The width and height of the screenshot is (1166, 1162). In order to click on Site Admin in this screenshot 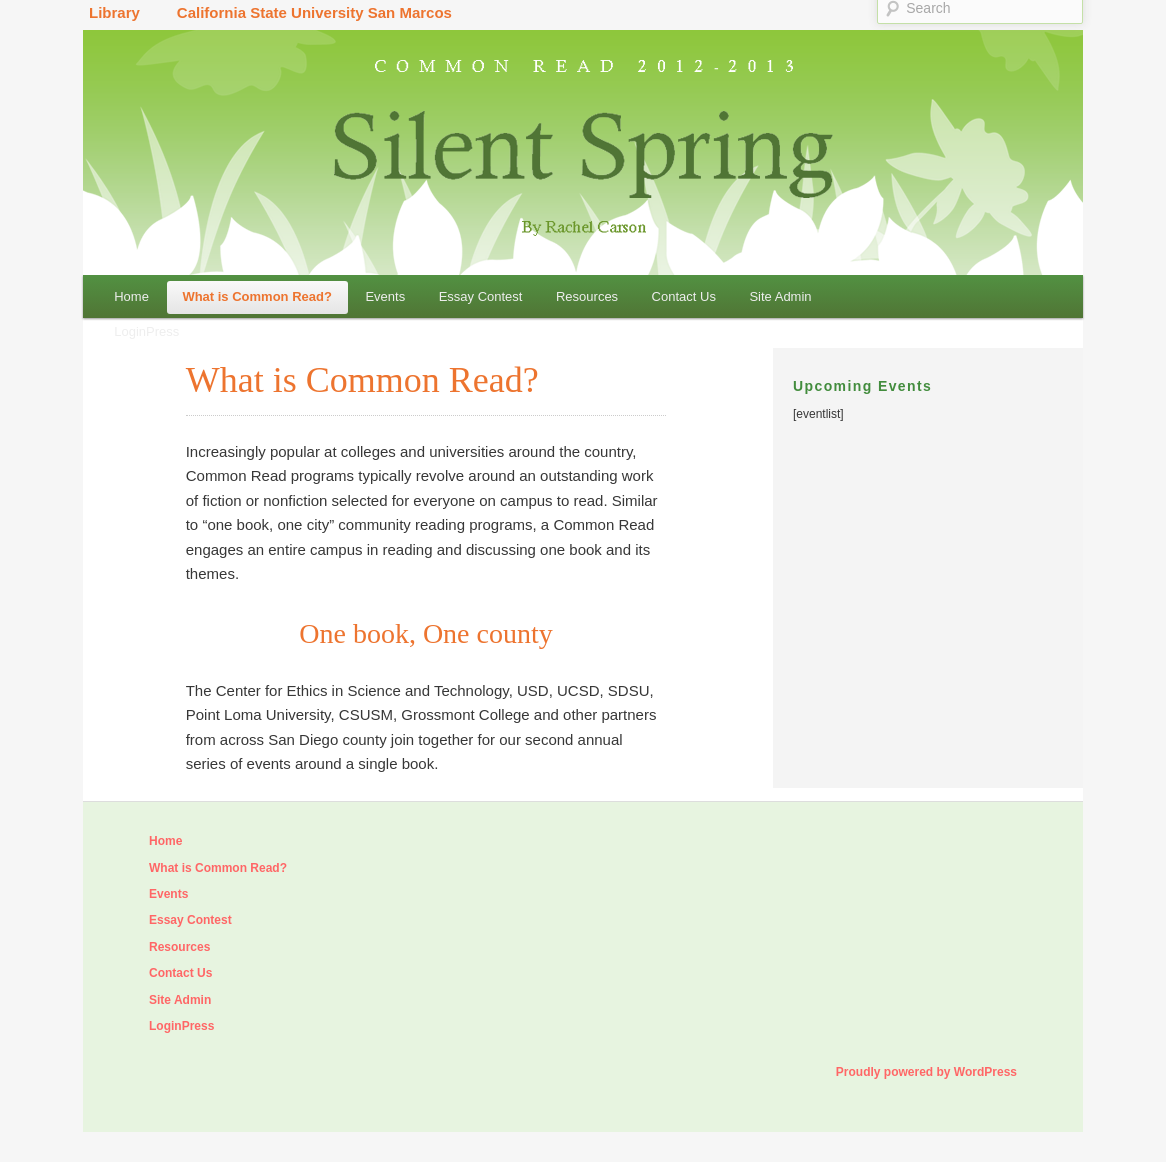, I will do `click(780, 296)`.